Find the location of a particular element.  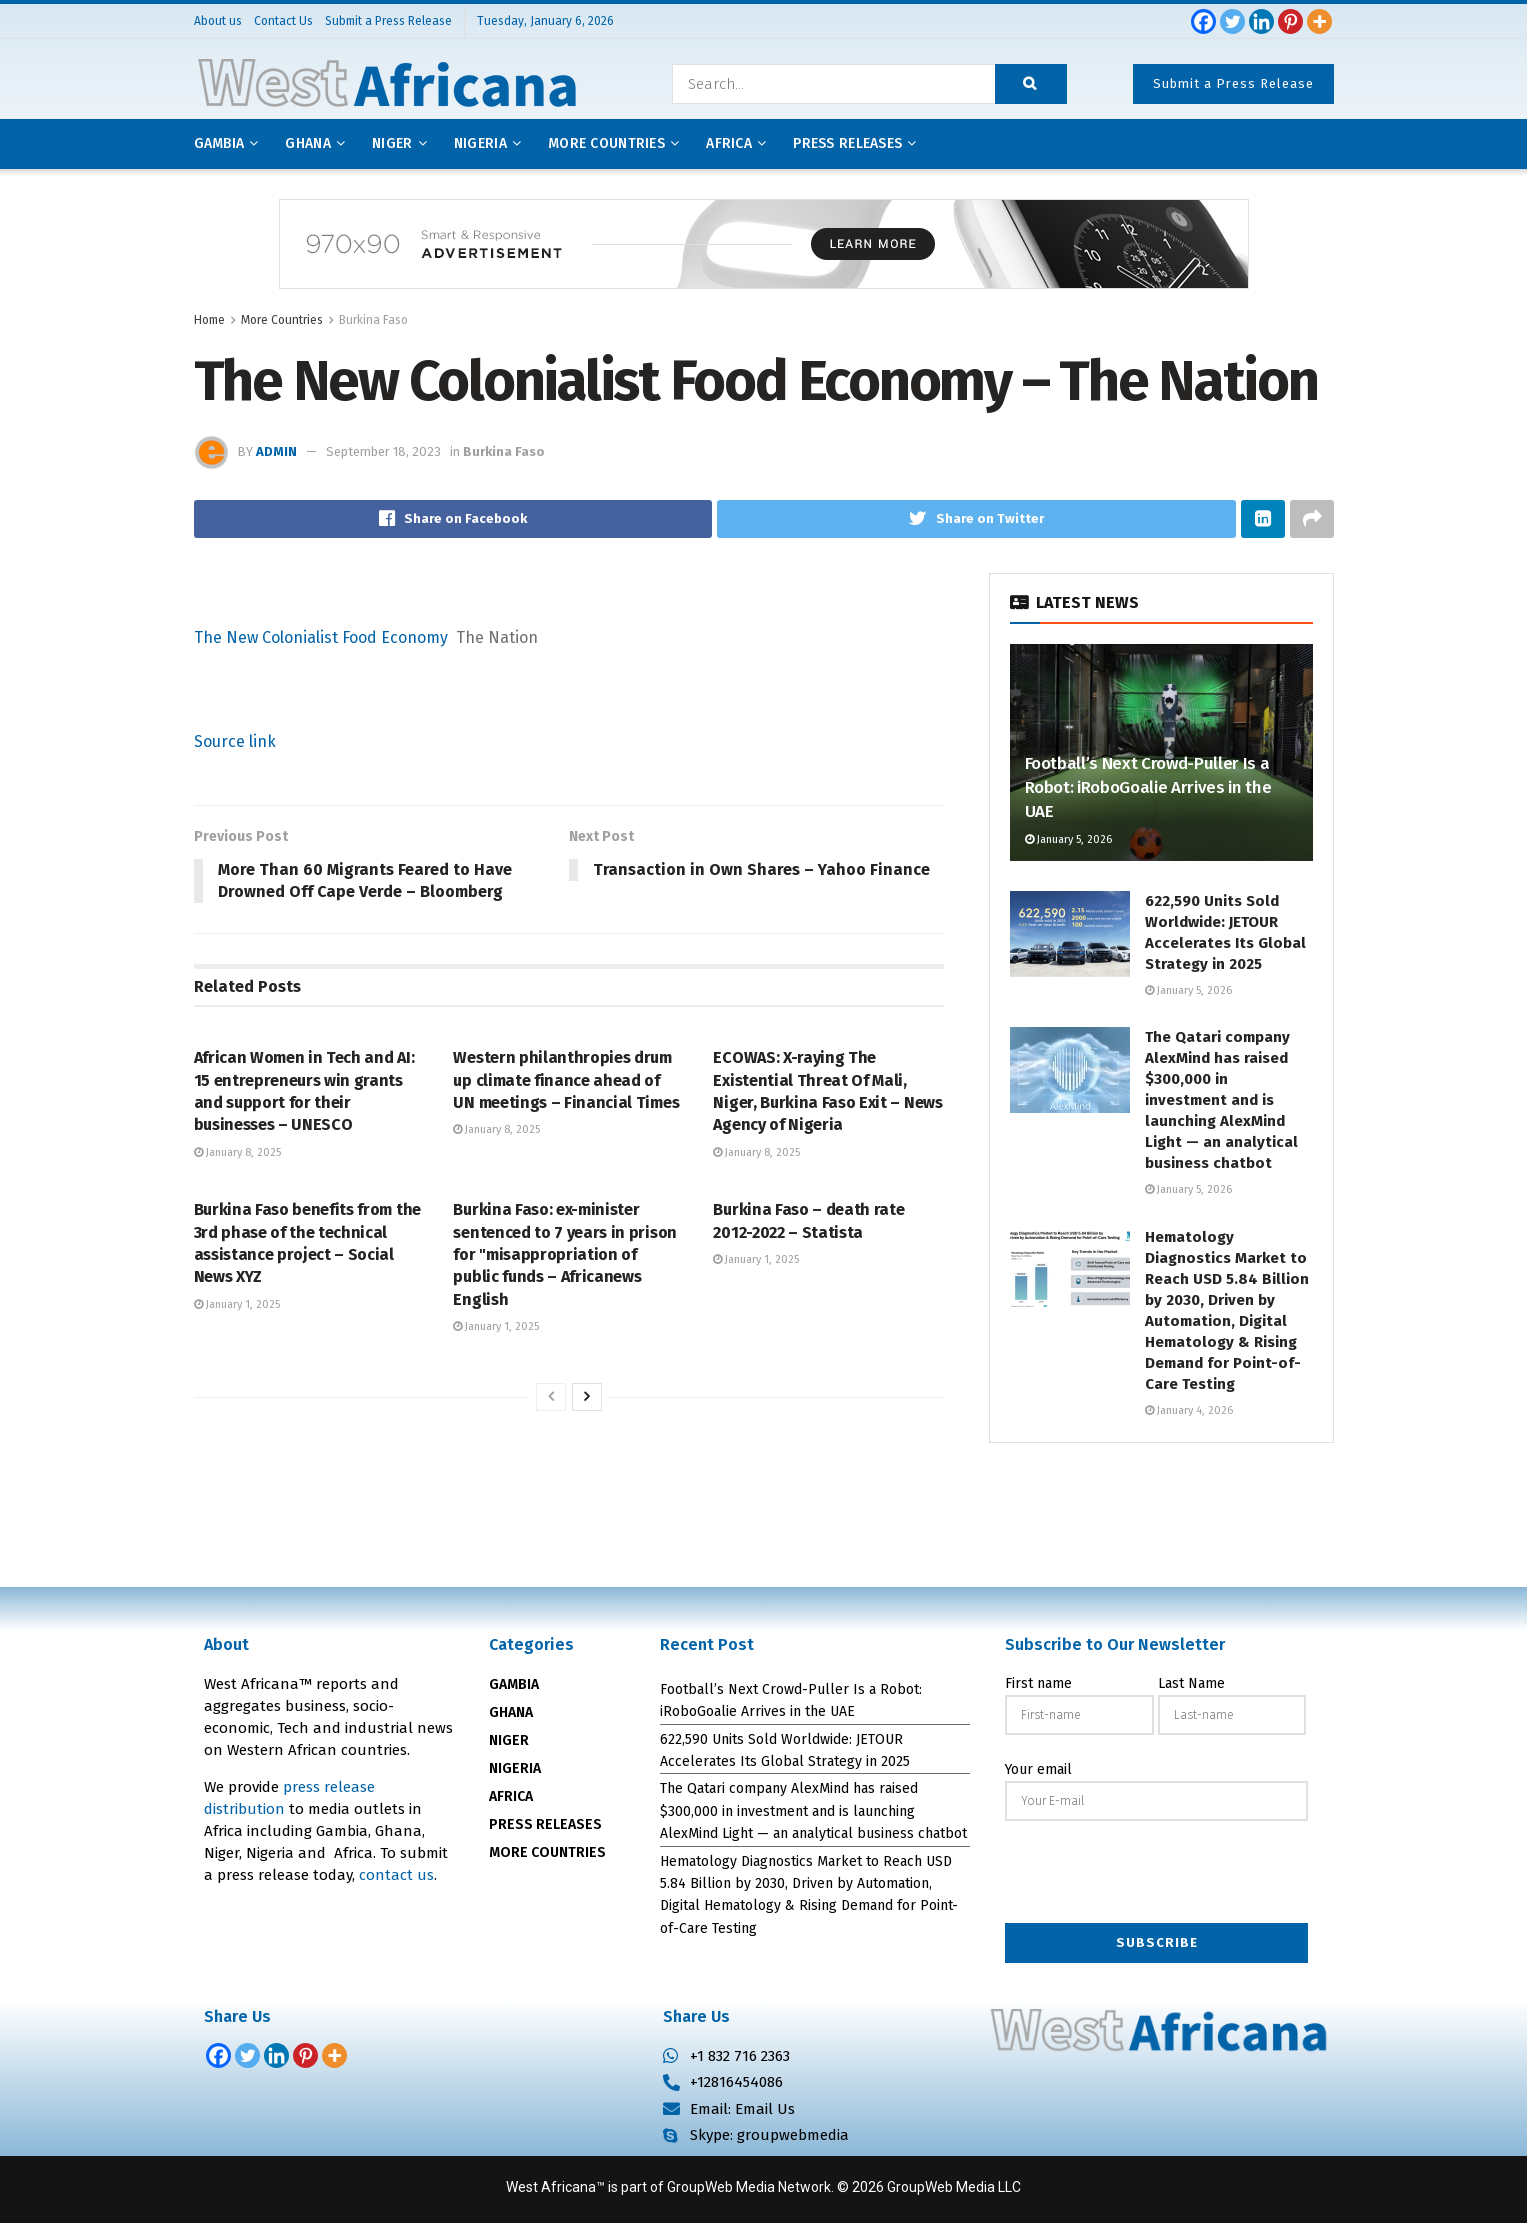

[More] is located at coordinates (1319, 21).